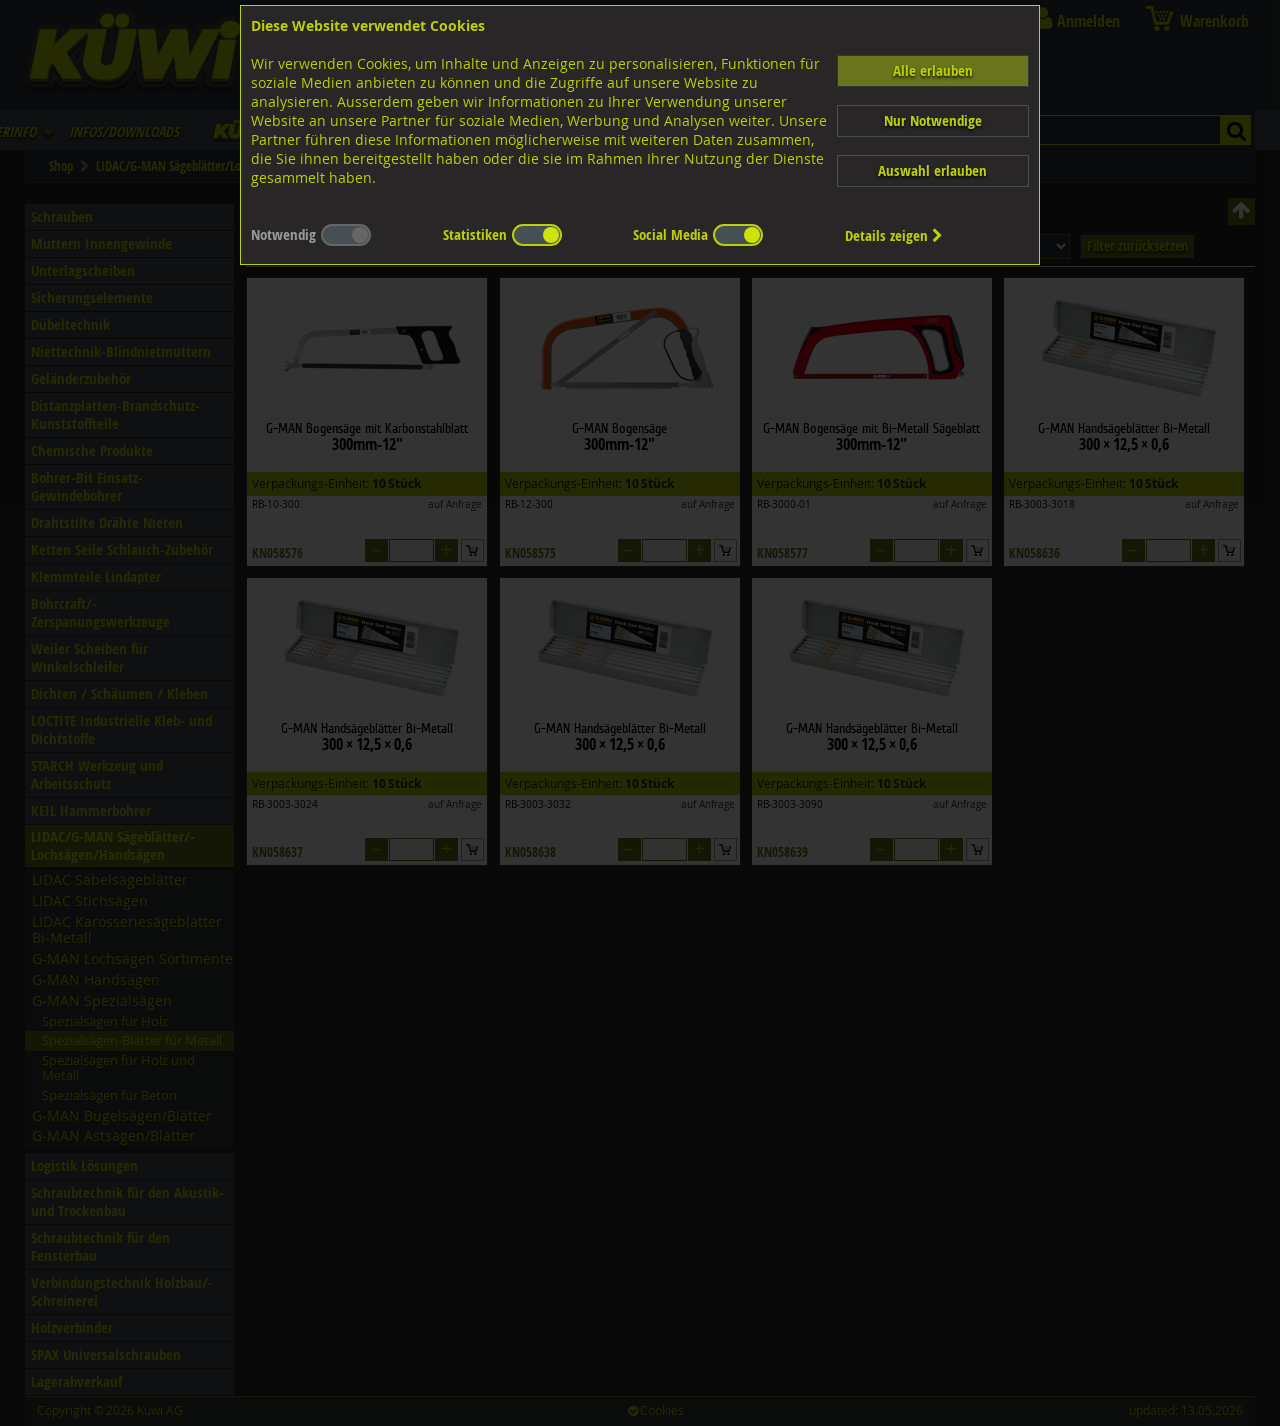 The image size is (1280, 1426). What do you see at coordinates (933, 120) in the screenshot?
I see `Nur Notwendige` at bounding box center [933, 120].